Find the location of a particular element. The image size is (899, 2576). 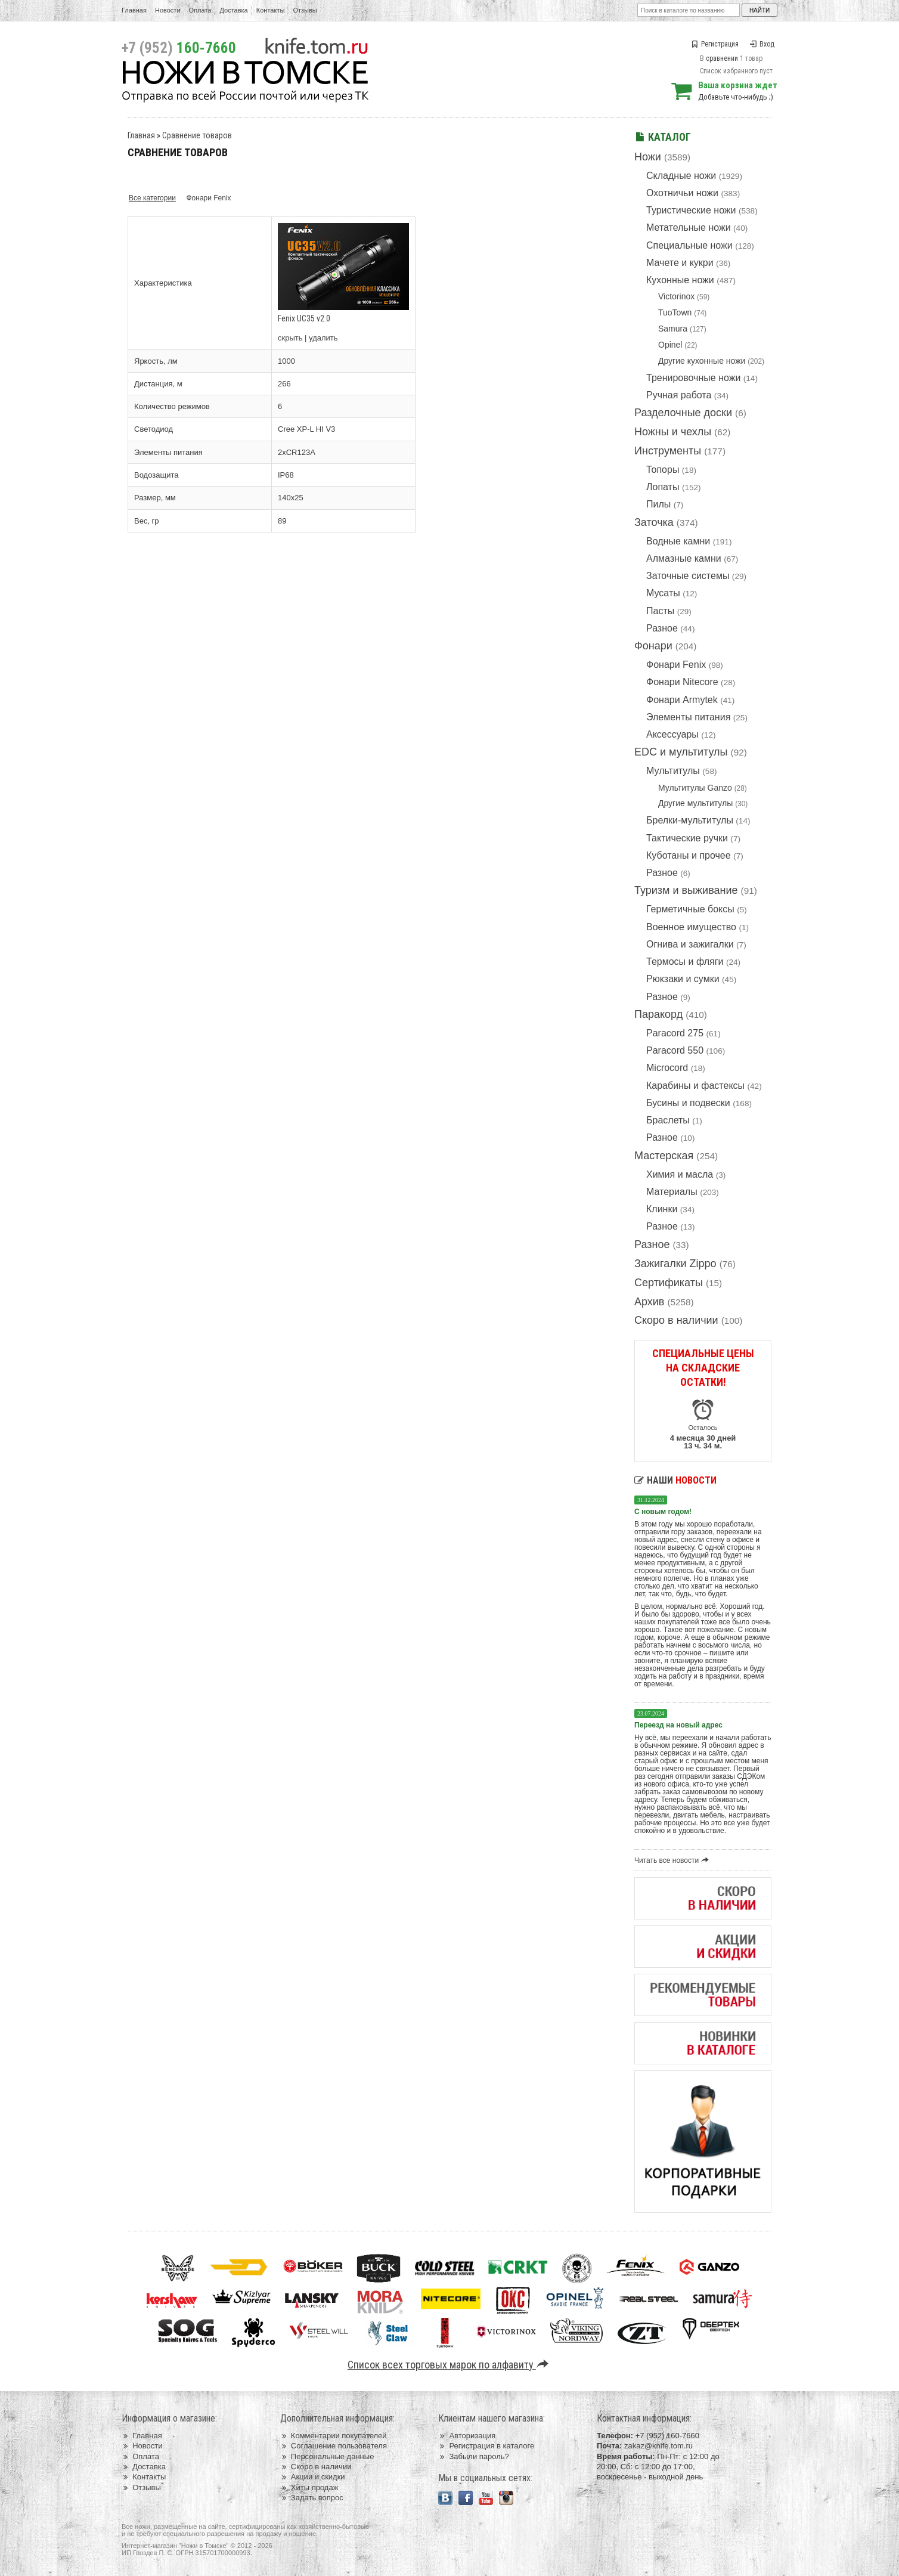

Специальные ножи is located at coordinates (689, 245).